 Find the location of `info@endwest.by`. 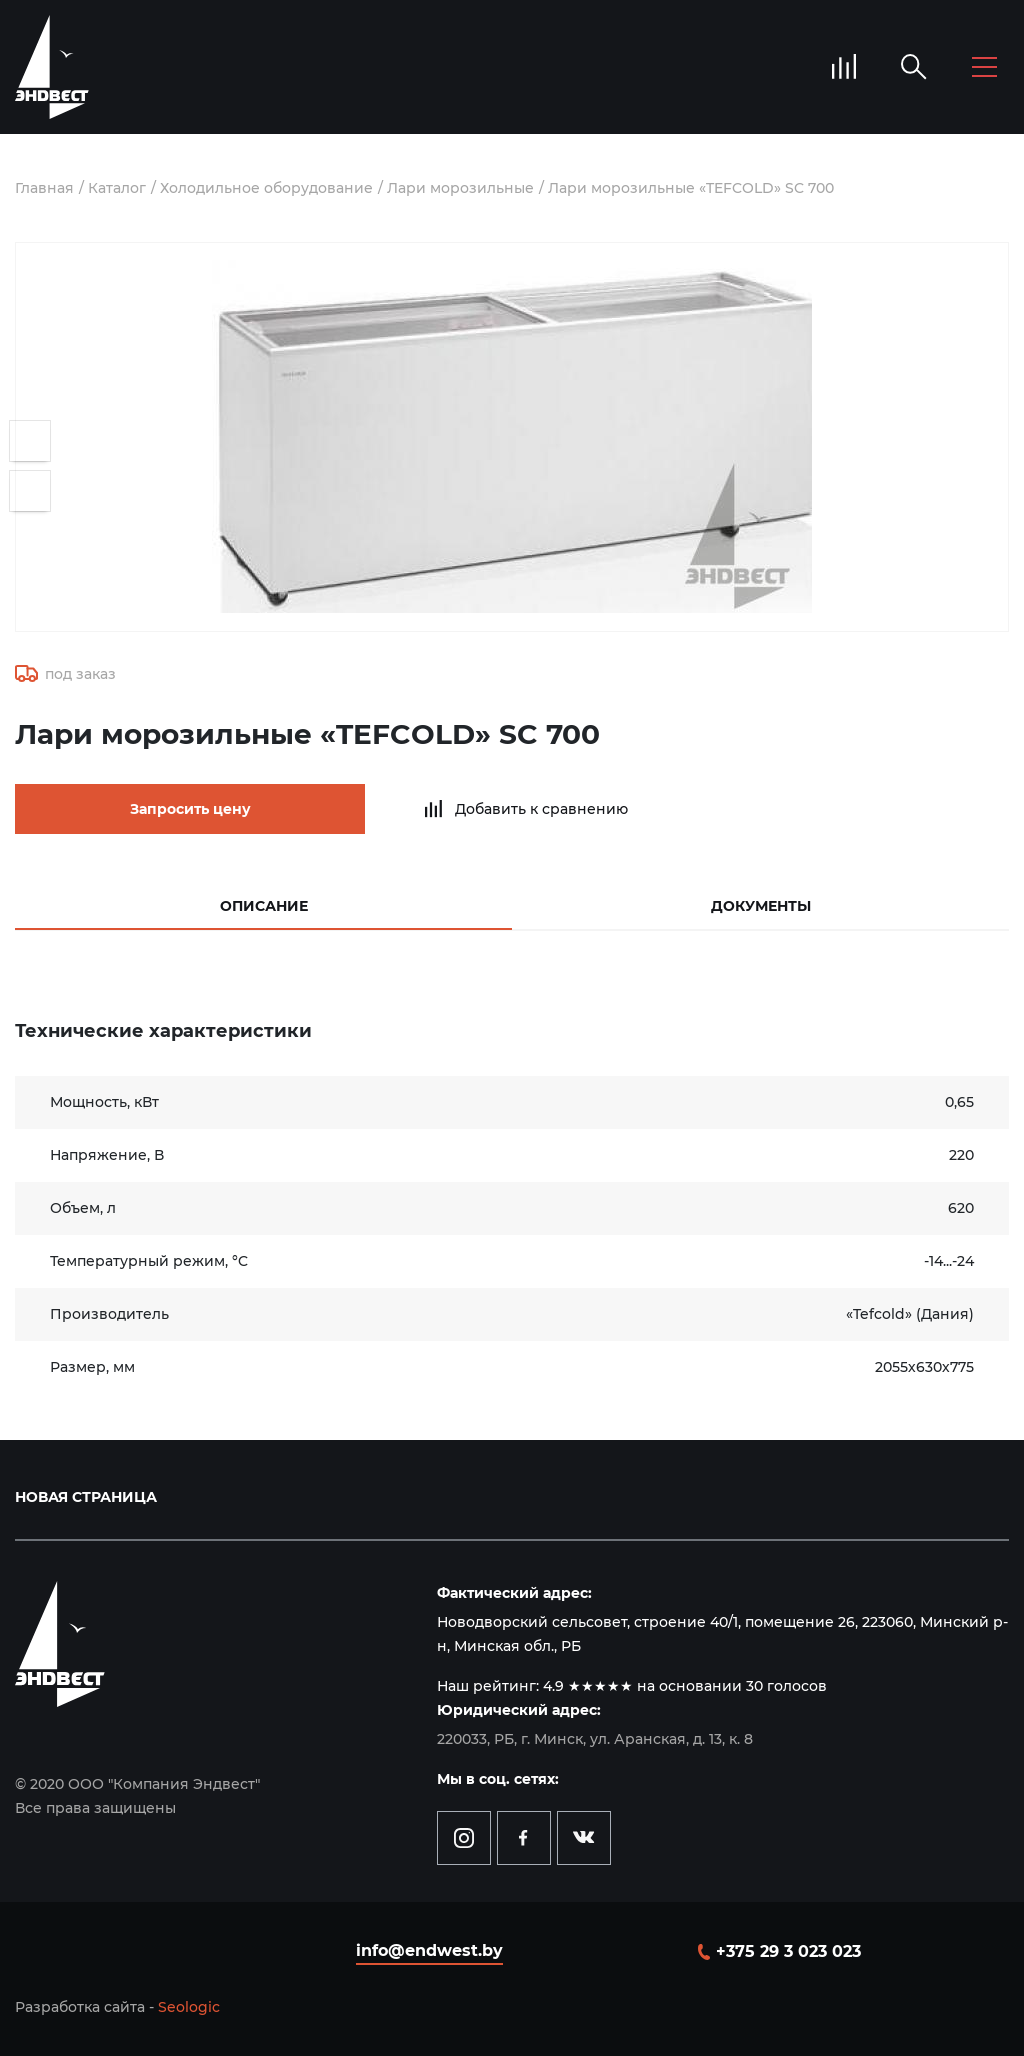

info@endwest.by is located at coordinates (429, 1950).